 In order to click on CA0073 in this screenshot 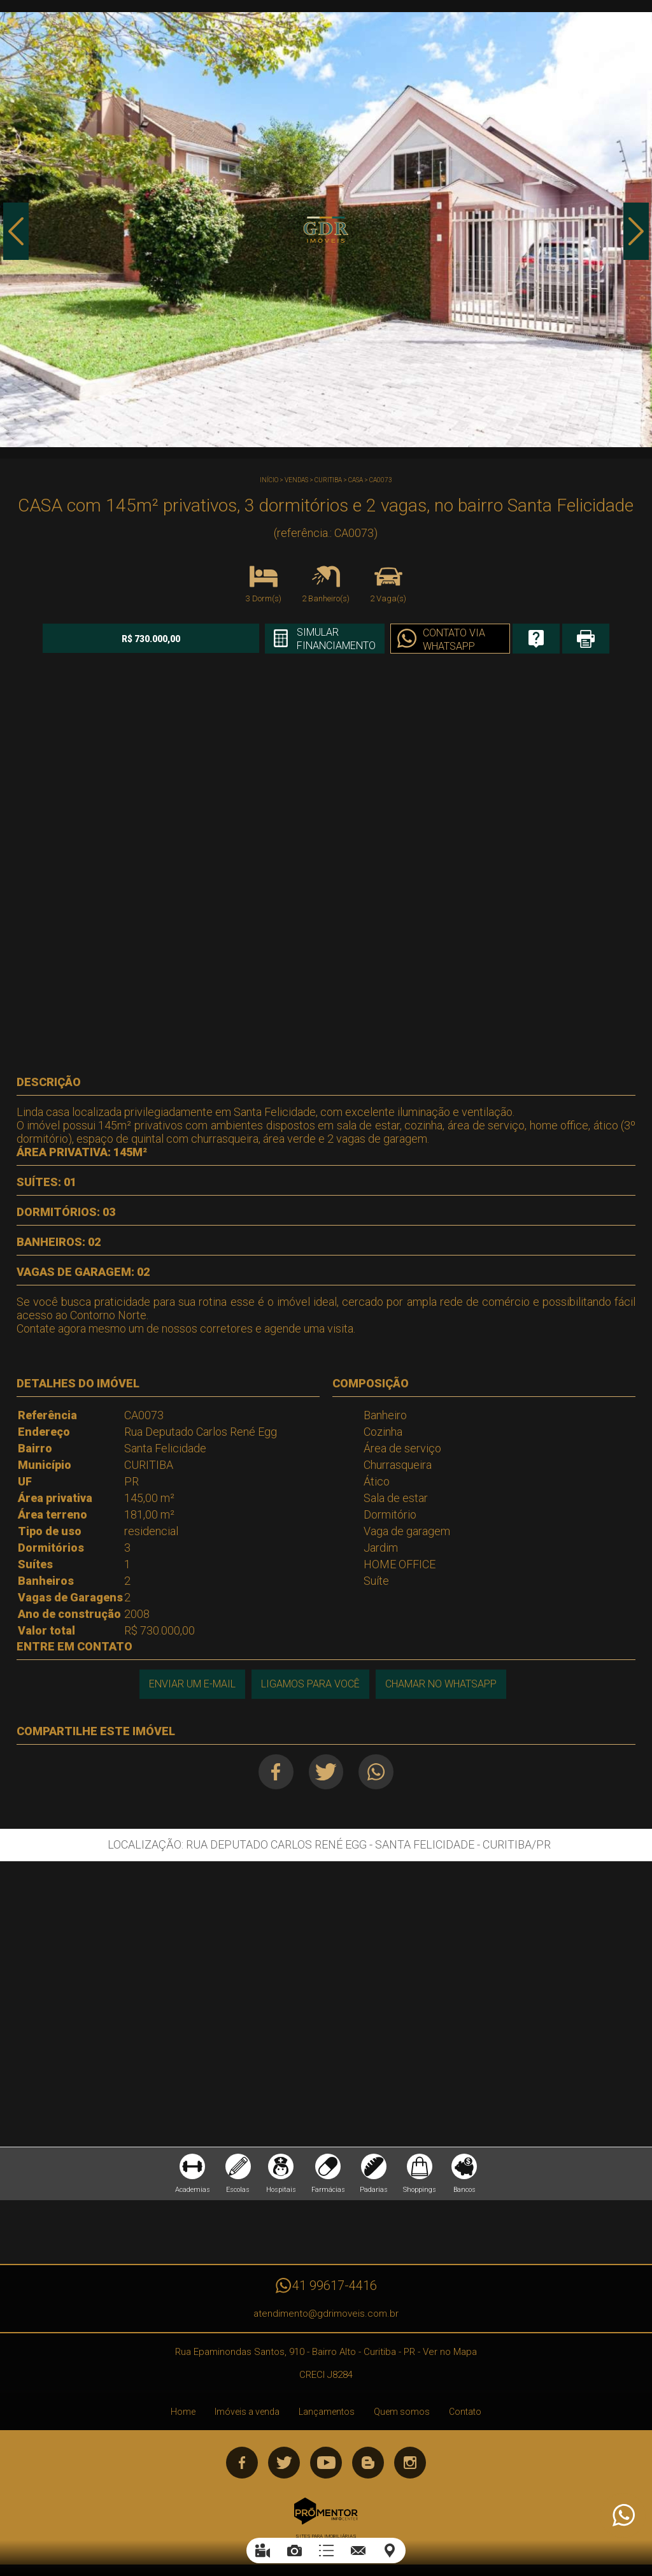, I will do `click(380, 479)`.